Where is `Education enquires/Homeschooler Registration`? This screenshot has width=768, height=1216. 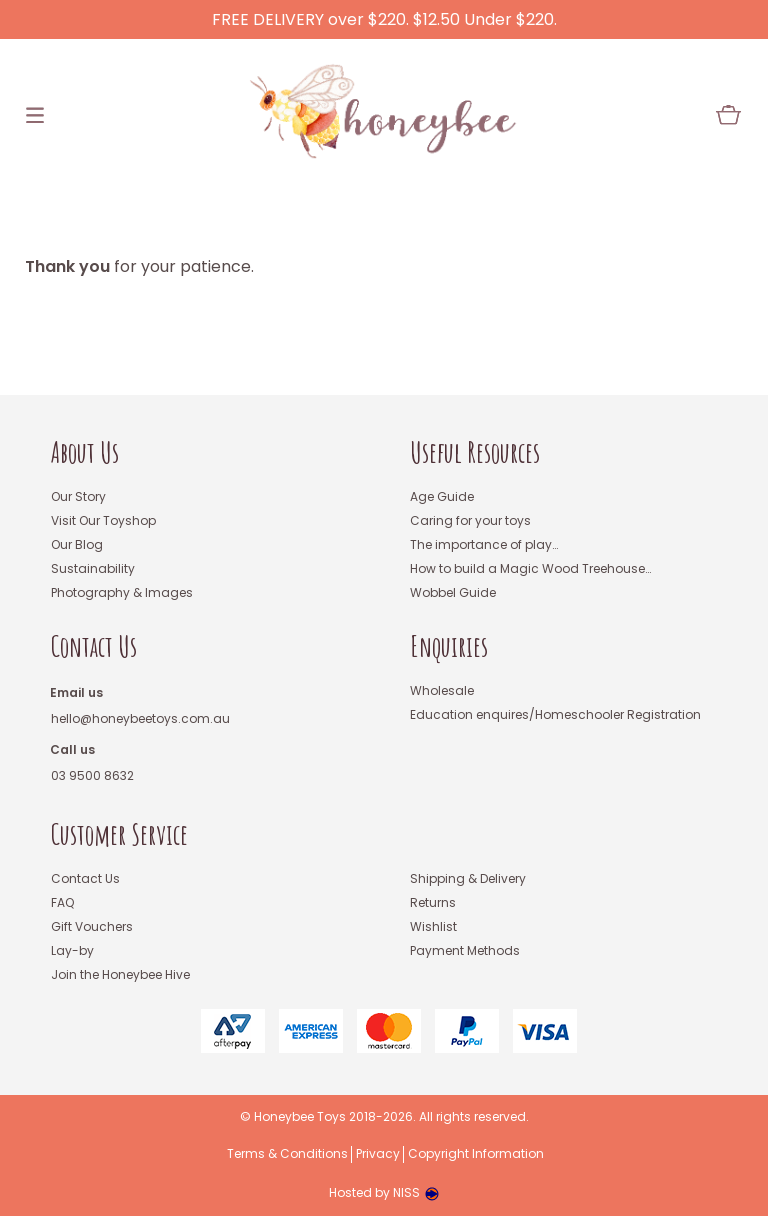
Education enquires/Homeschooler Registration is located at coordinates (555, 715).